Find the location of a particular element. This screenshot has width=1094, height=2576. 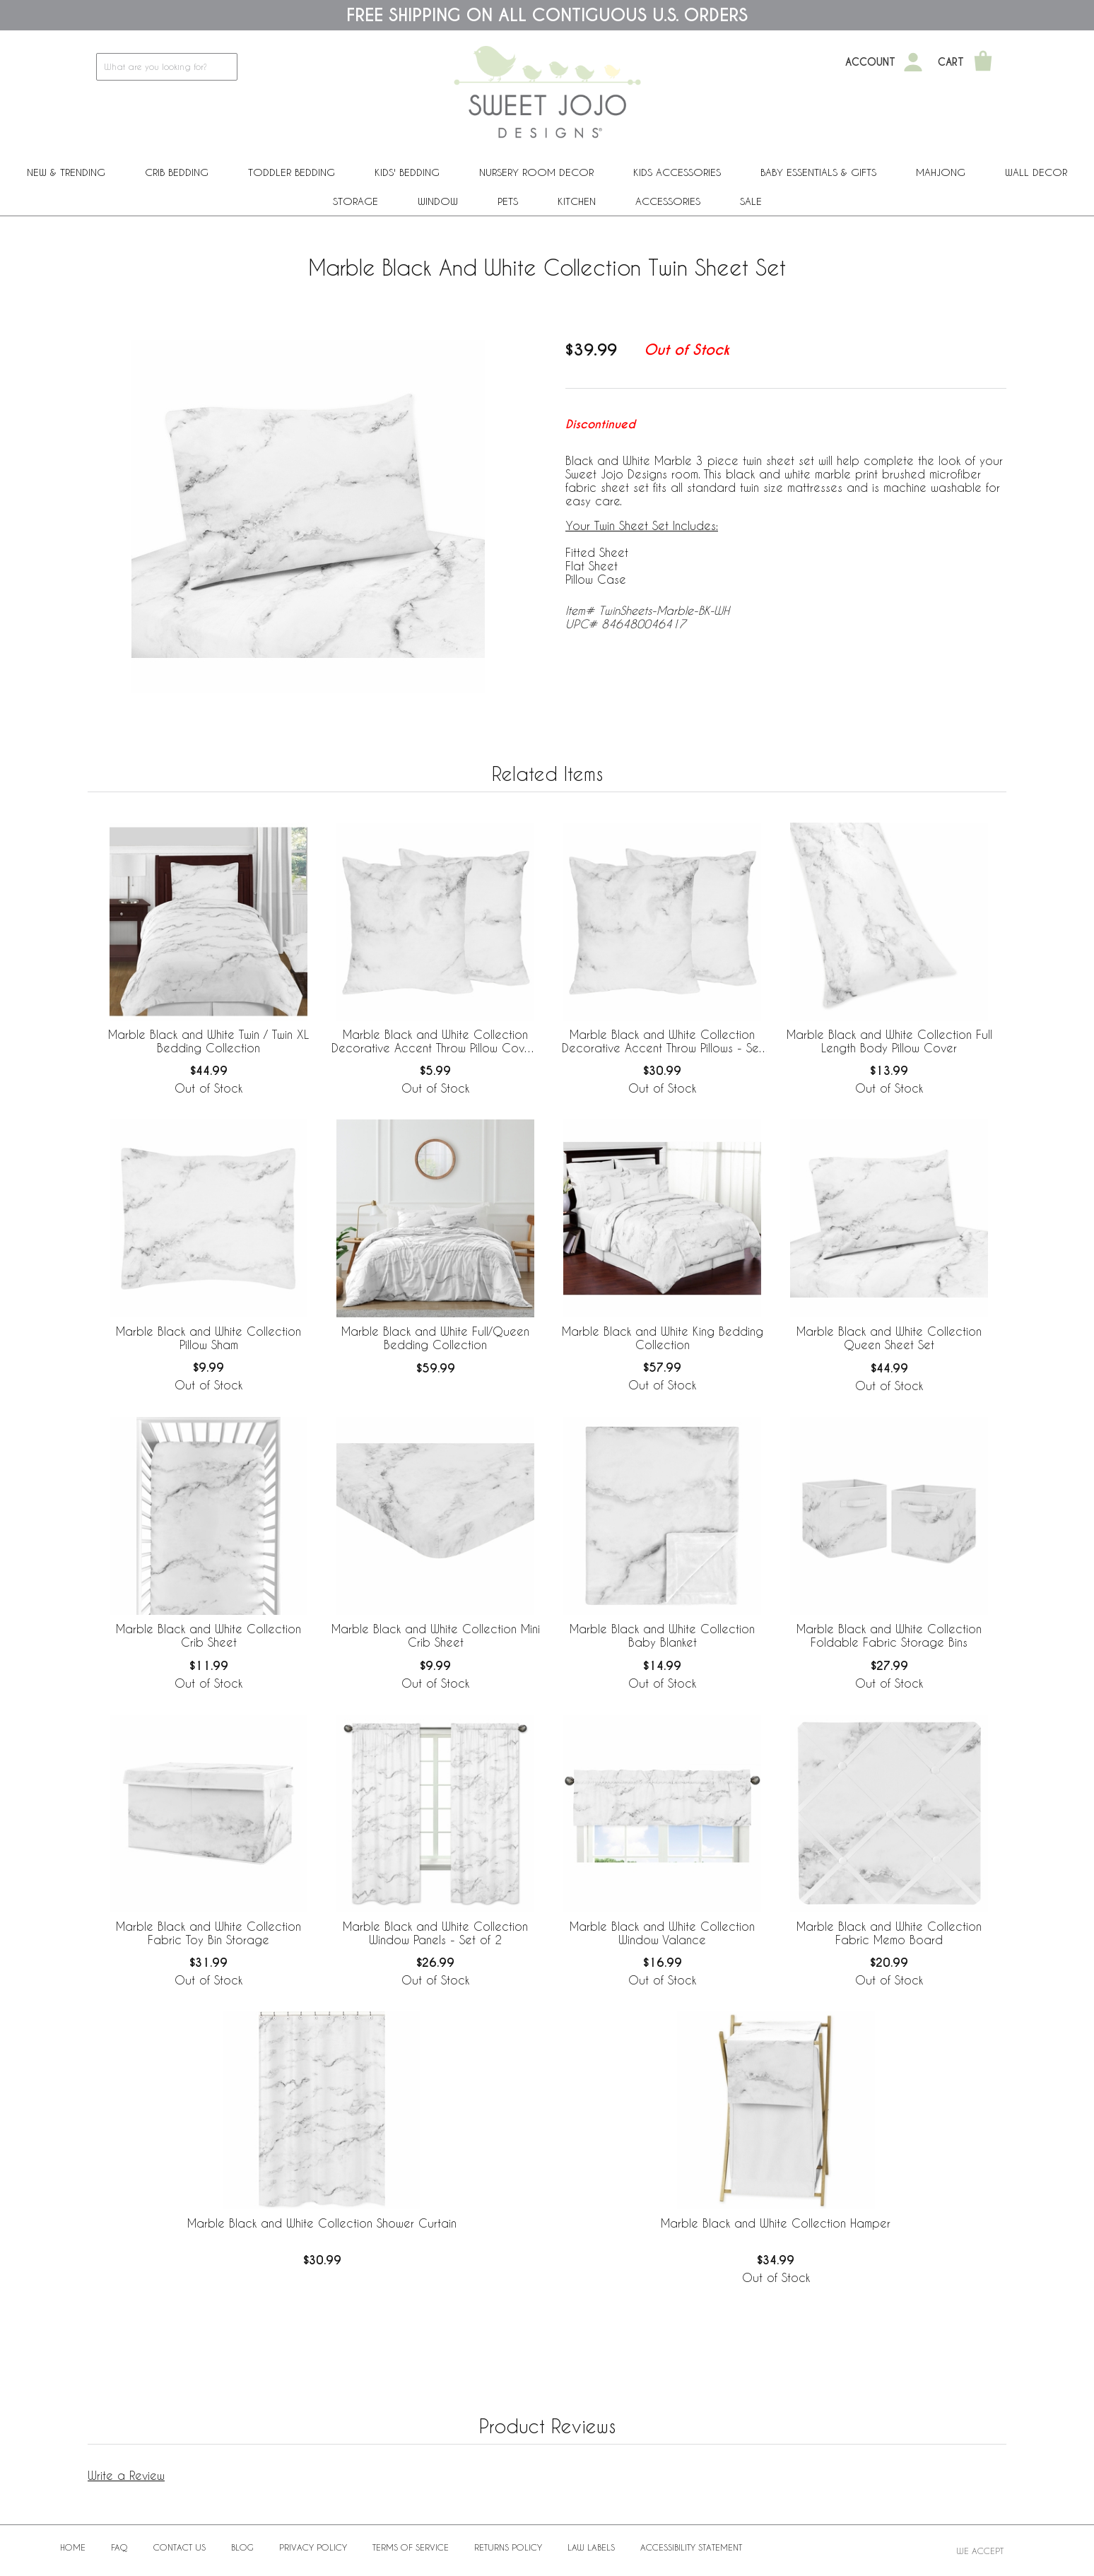

Storage is located at coordinates (355, 201).